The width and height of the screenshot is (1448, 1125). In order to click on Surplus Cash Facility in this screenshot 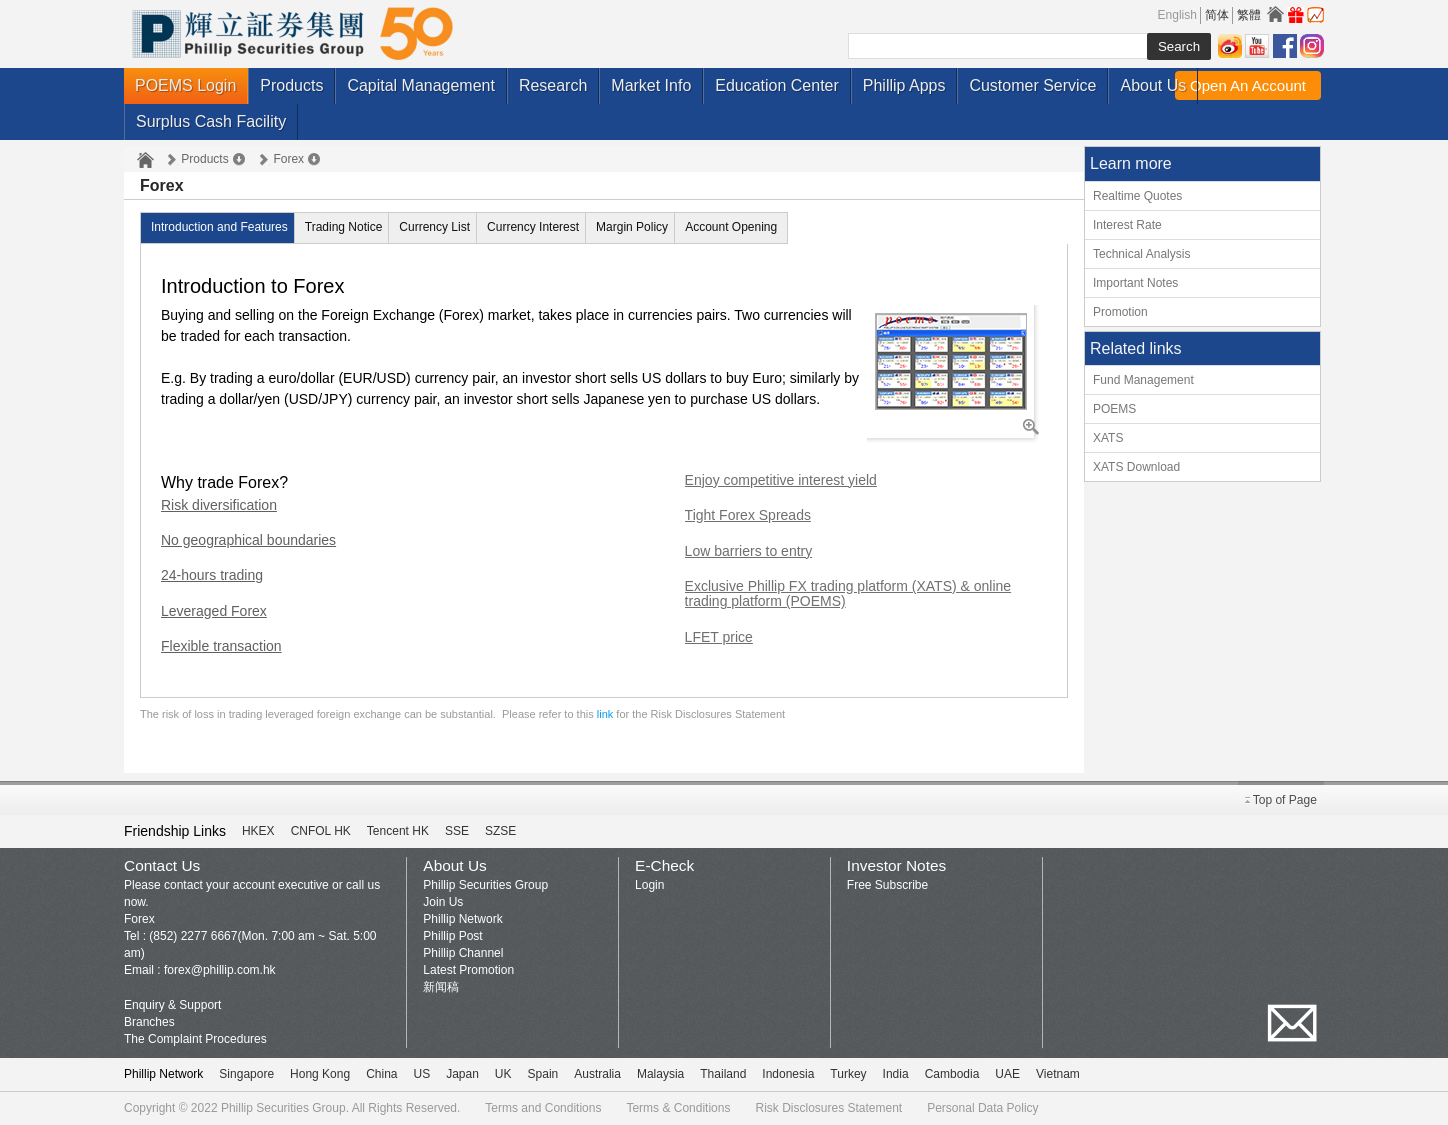, I will do `click(211, 121)`.